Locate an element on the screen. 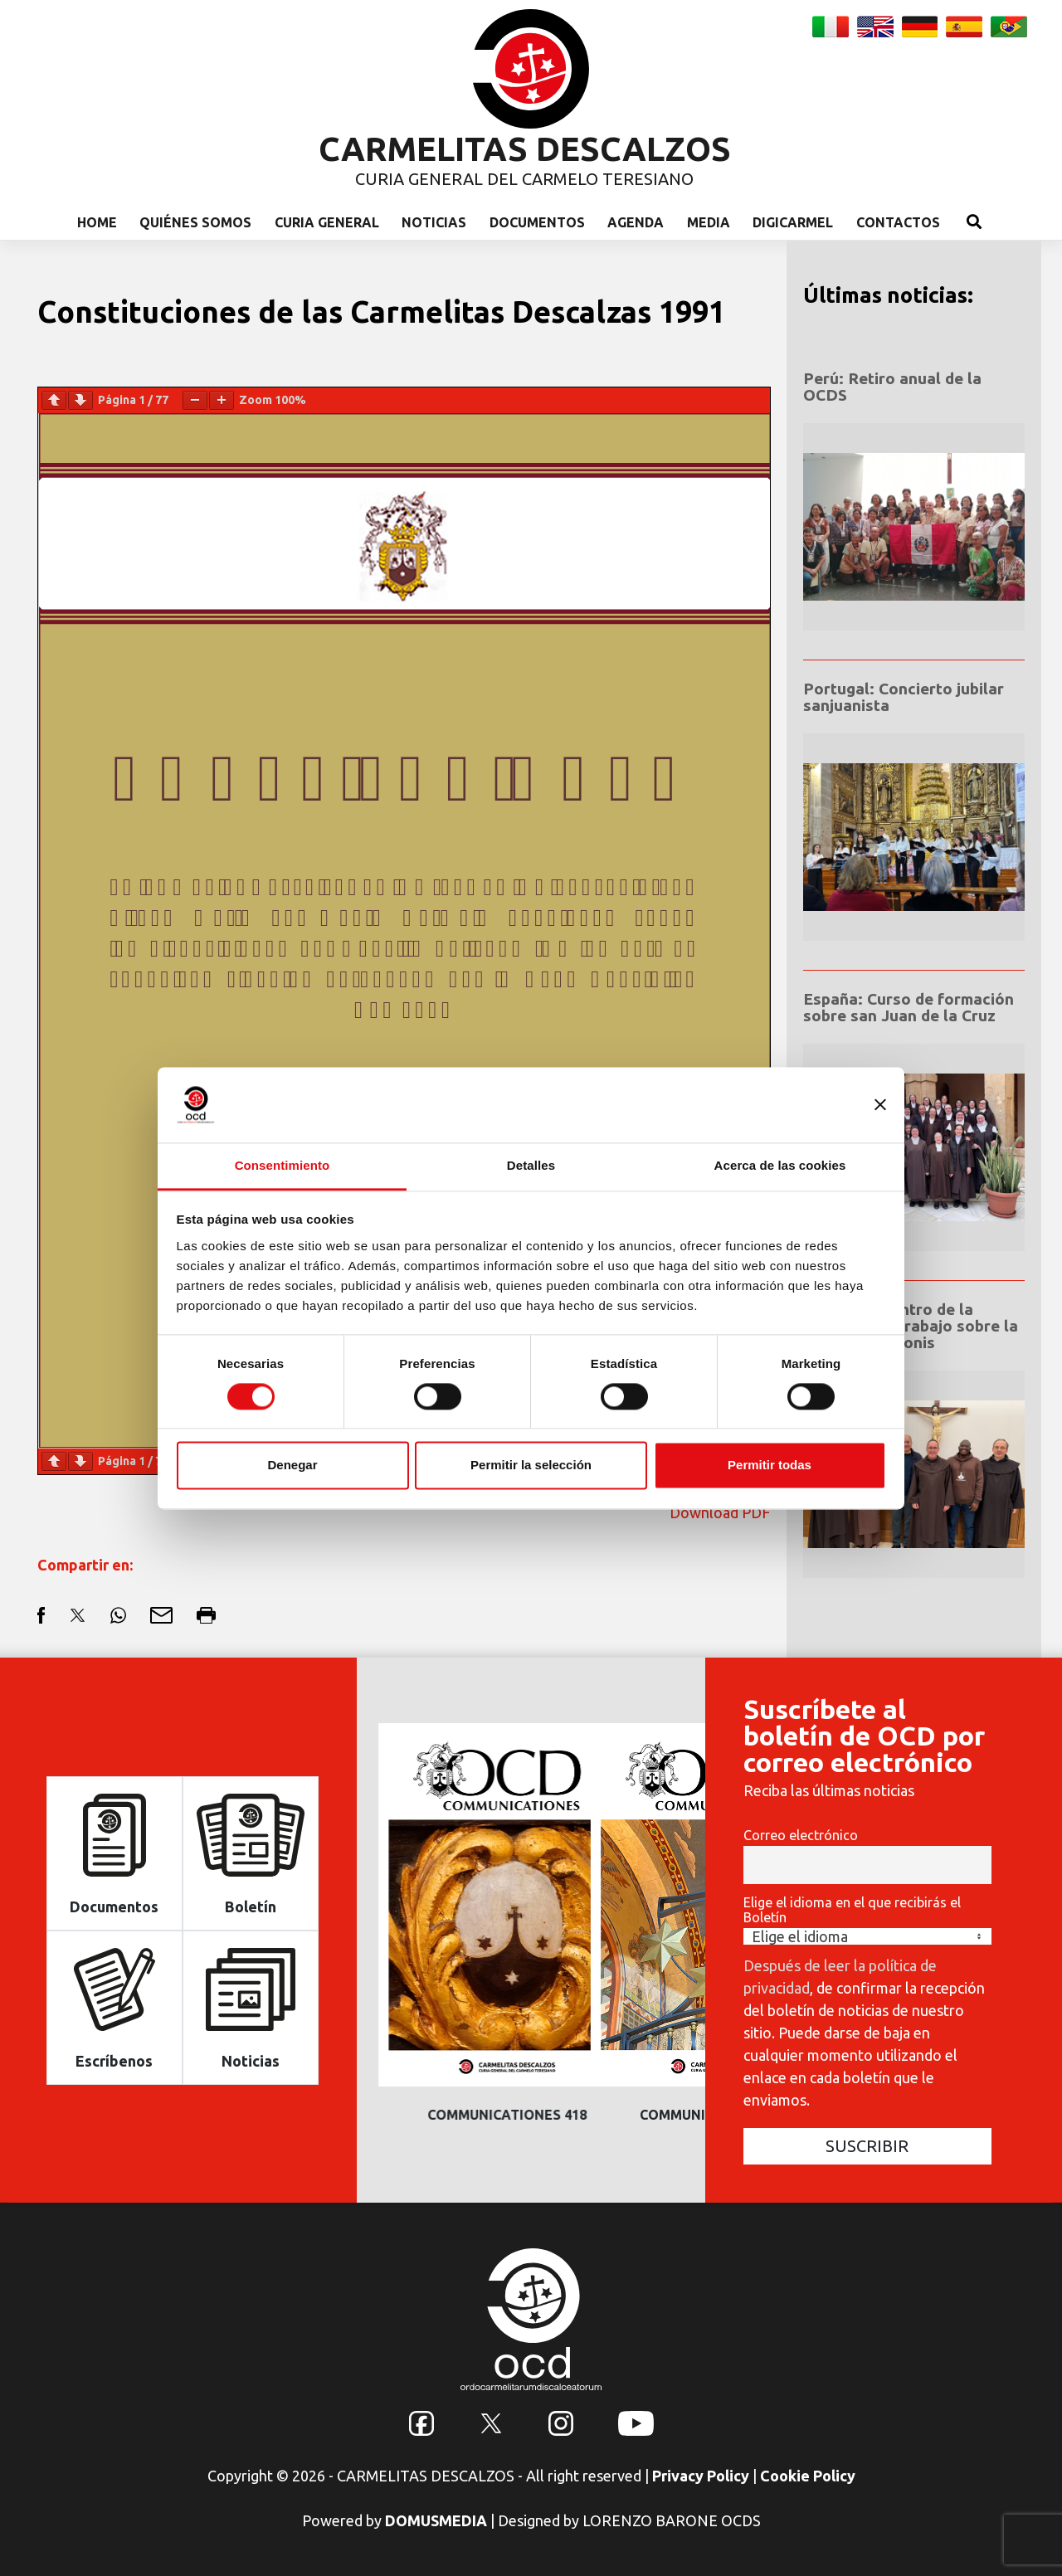 Image resolution: width=1062 pixels, height=2576 pixels. Download PDF is located at coordinates (720, 1512).